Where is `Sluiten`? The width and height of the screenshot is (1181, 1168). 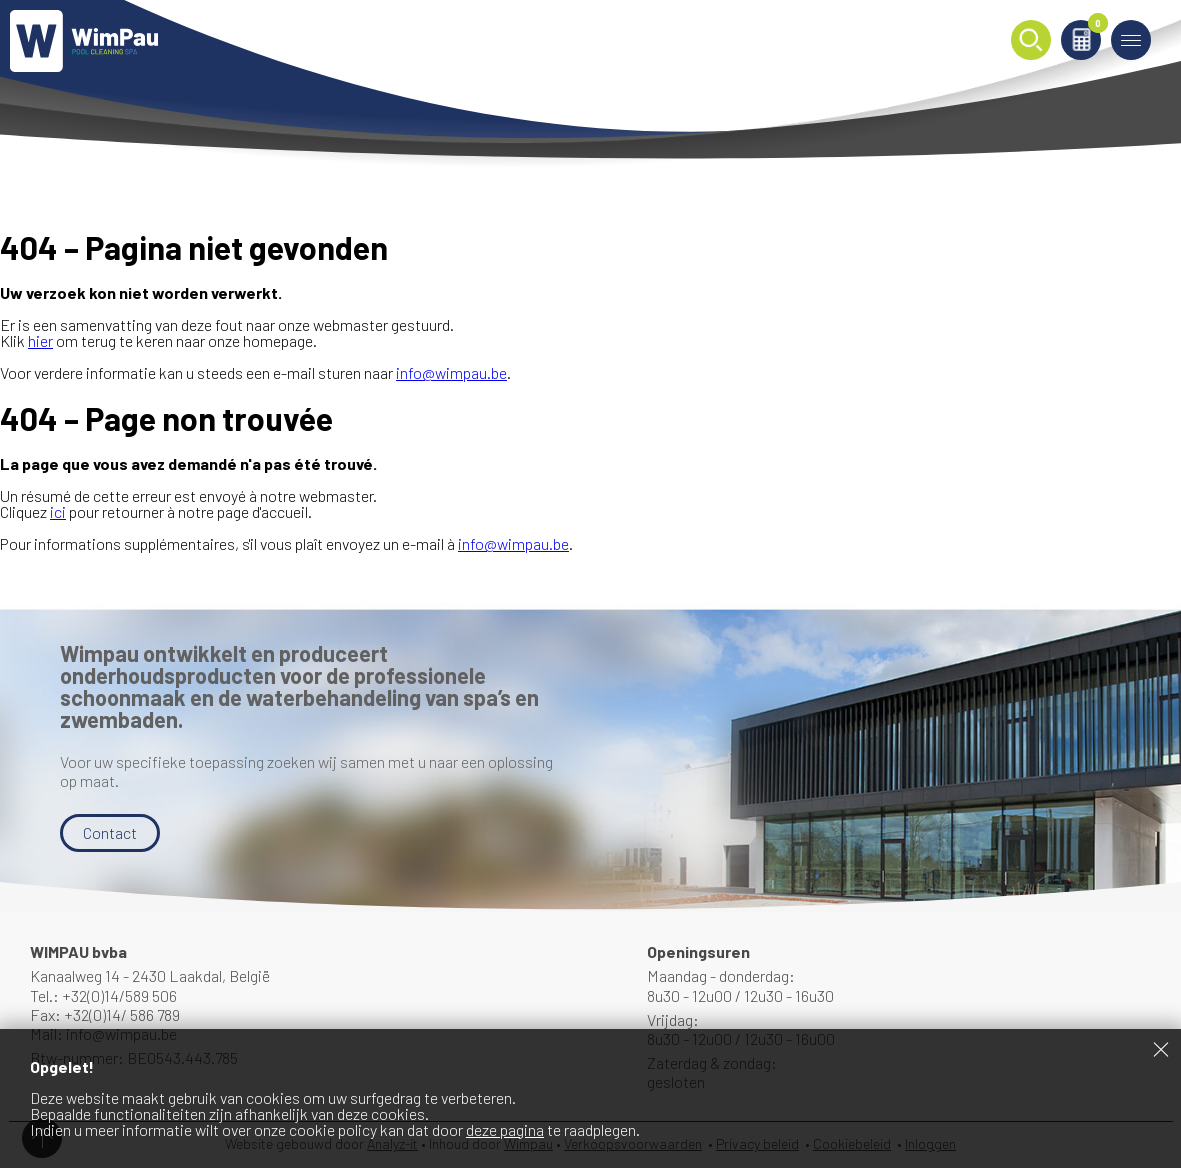 Sluiten is located at coordinates (1161, 1049).